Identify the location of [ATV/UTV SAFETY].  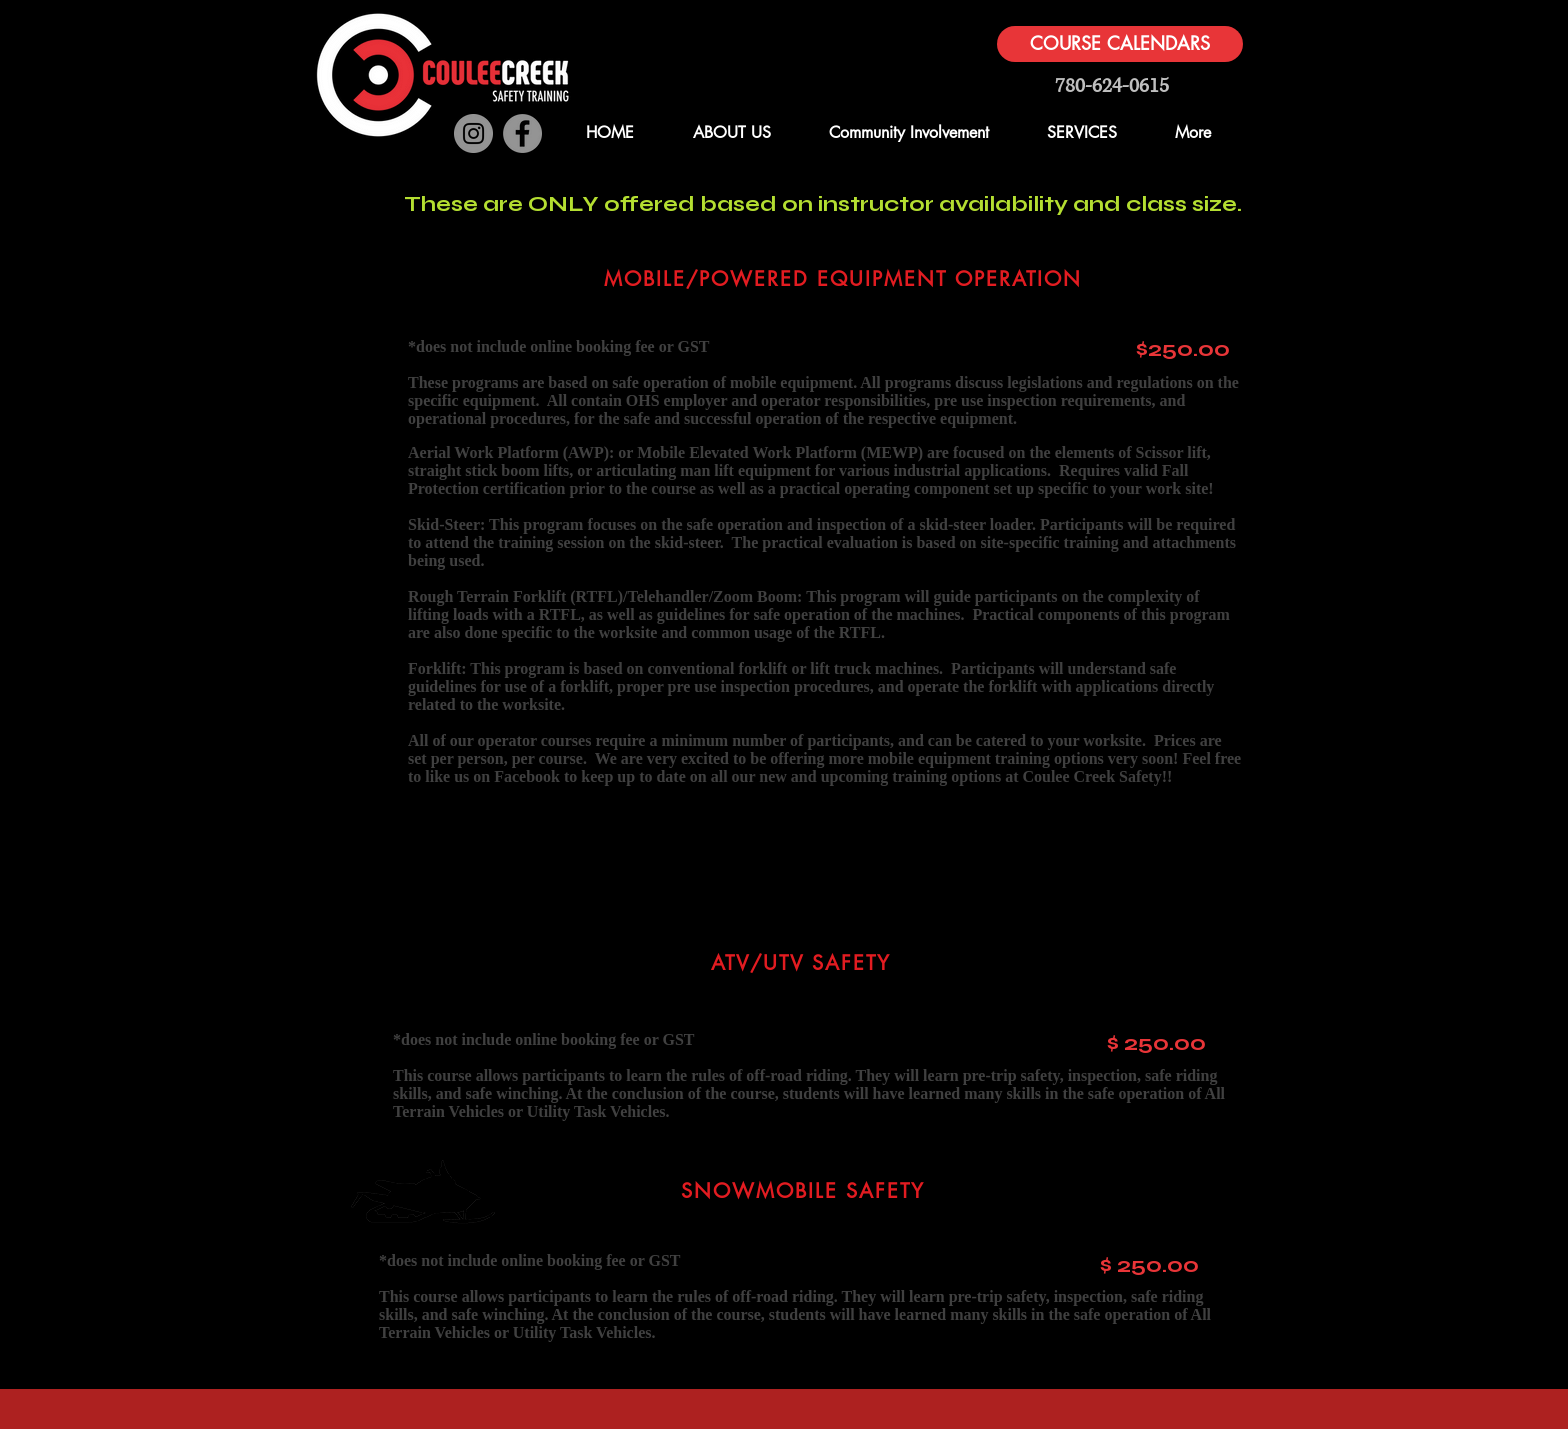
(802, 963).